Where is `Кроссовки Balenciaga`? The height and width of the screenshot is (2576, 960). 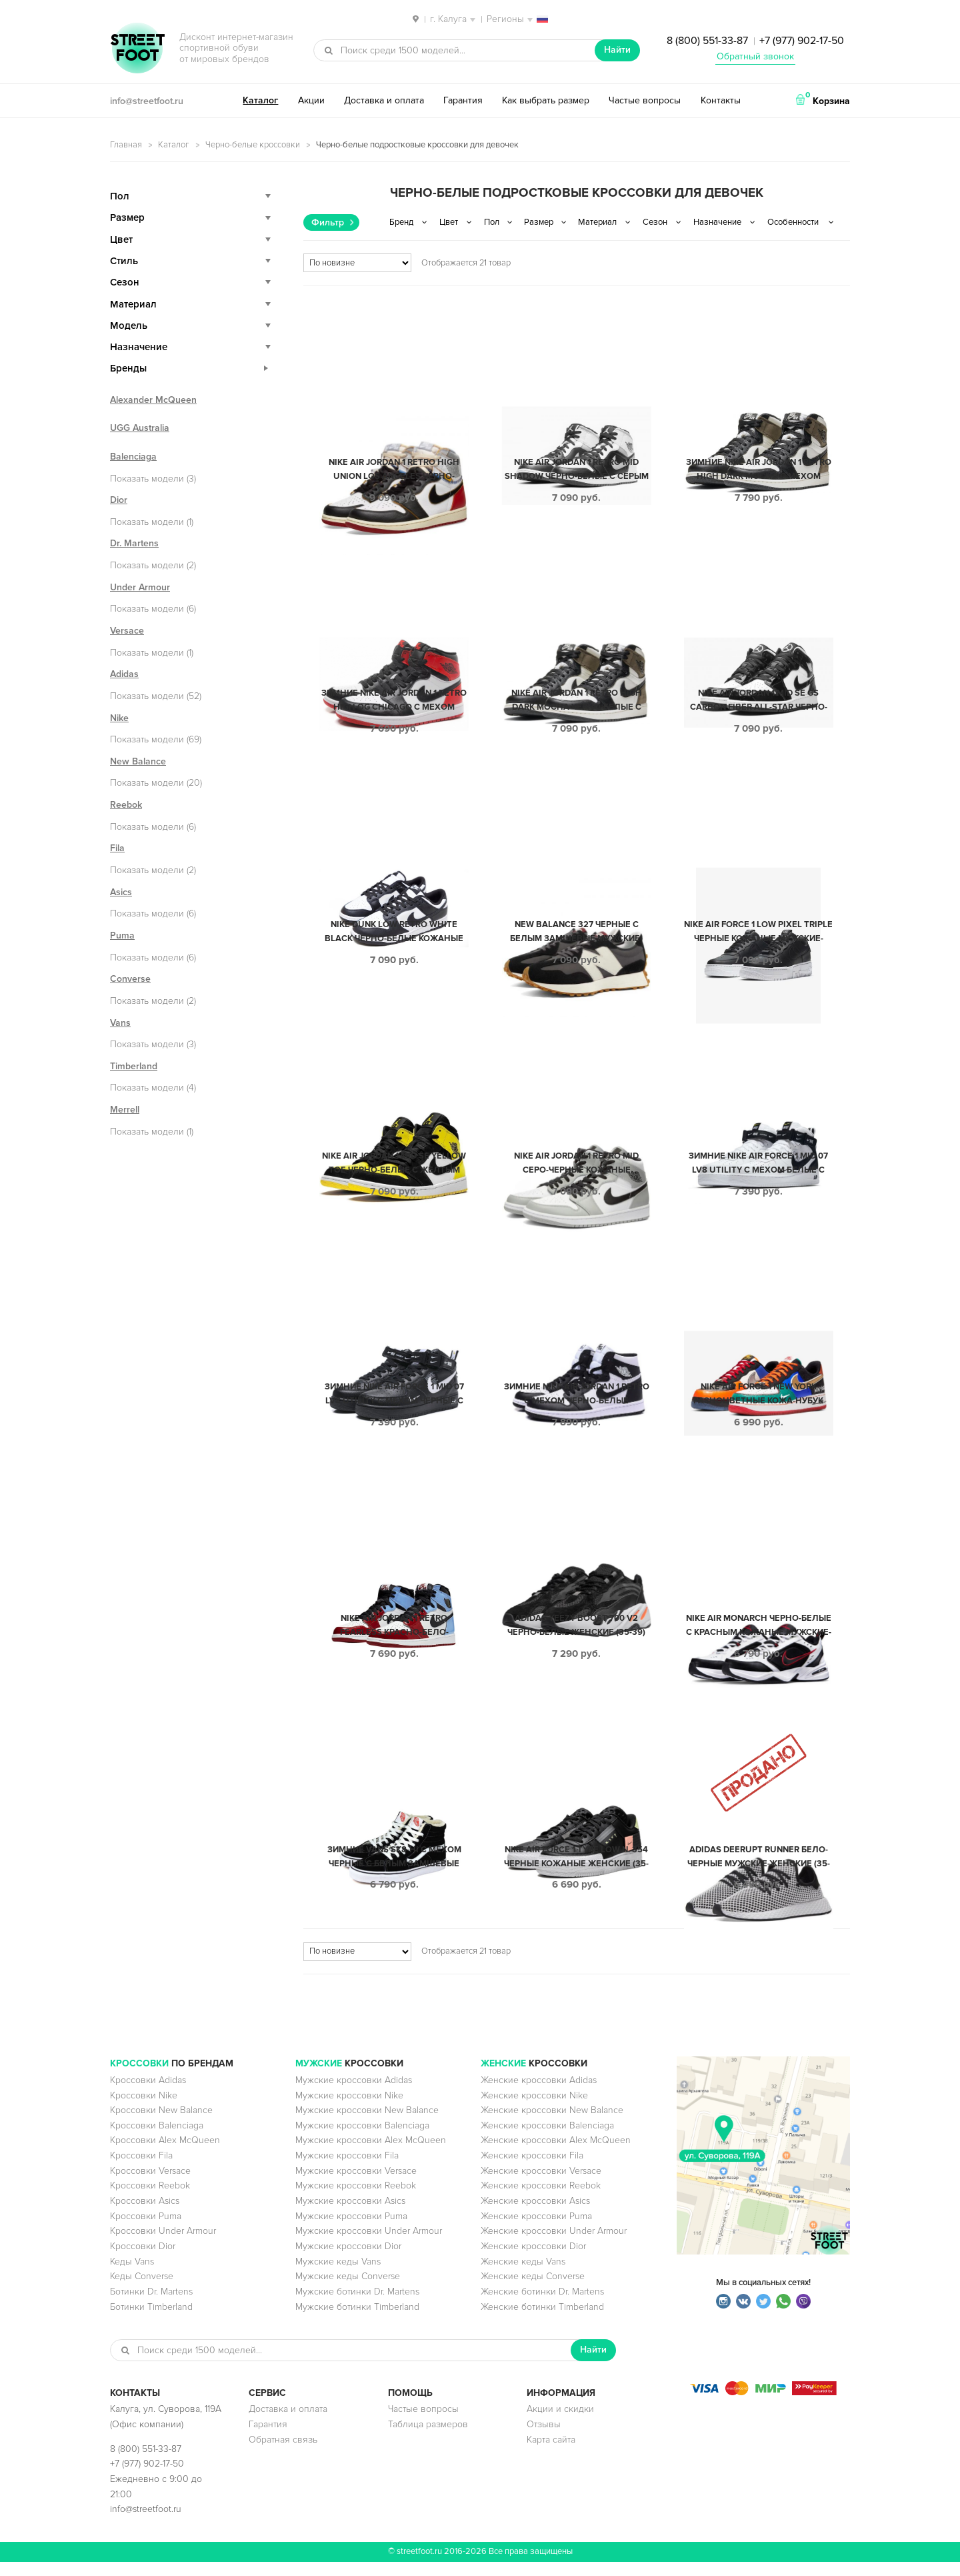 Кроссовки Balenciaga is located at coordinates (156, 2139).